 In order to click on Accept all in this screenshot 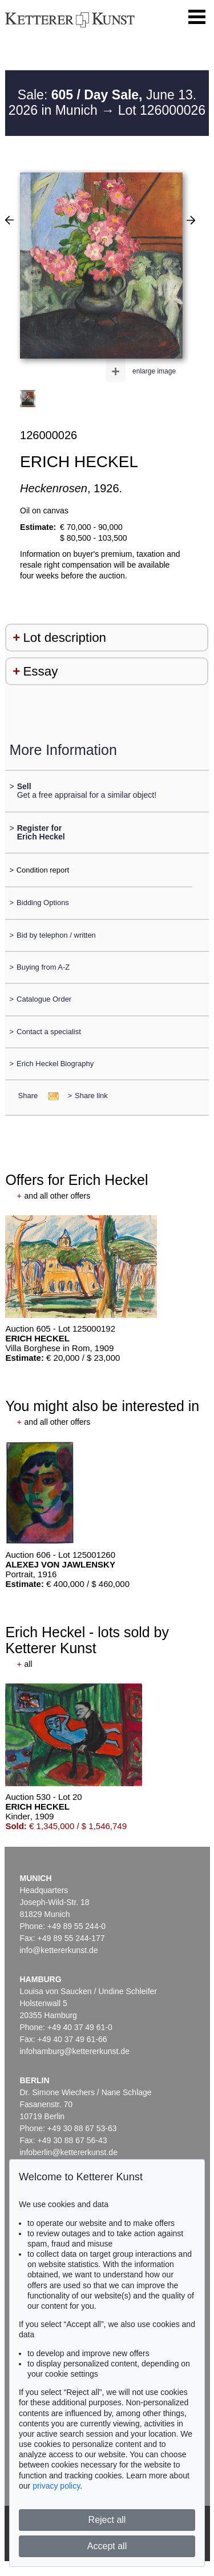, I will do `click(107, 2546)`.